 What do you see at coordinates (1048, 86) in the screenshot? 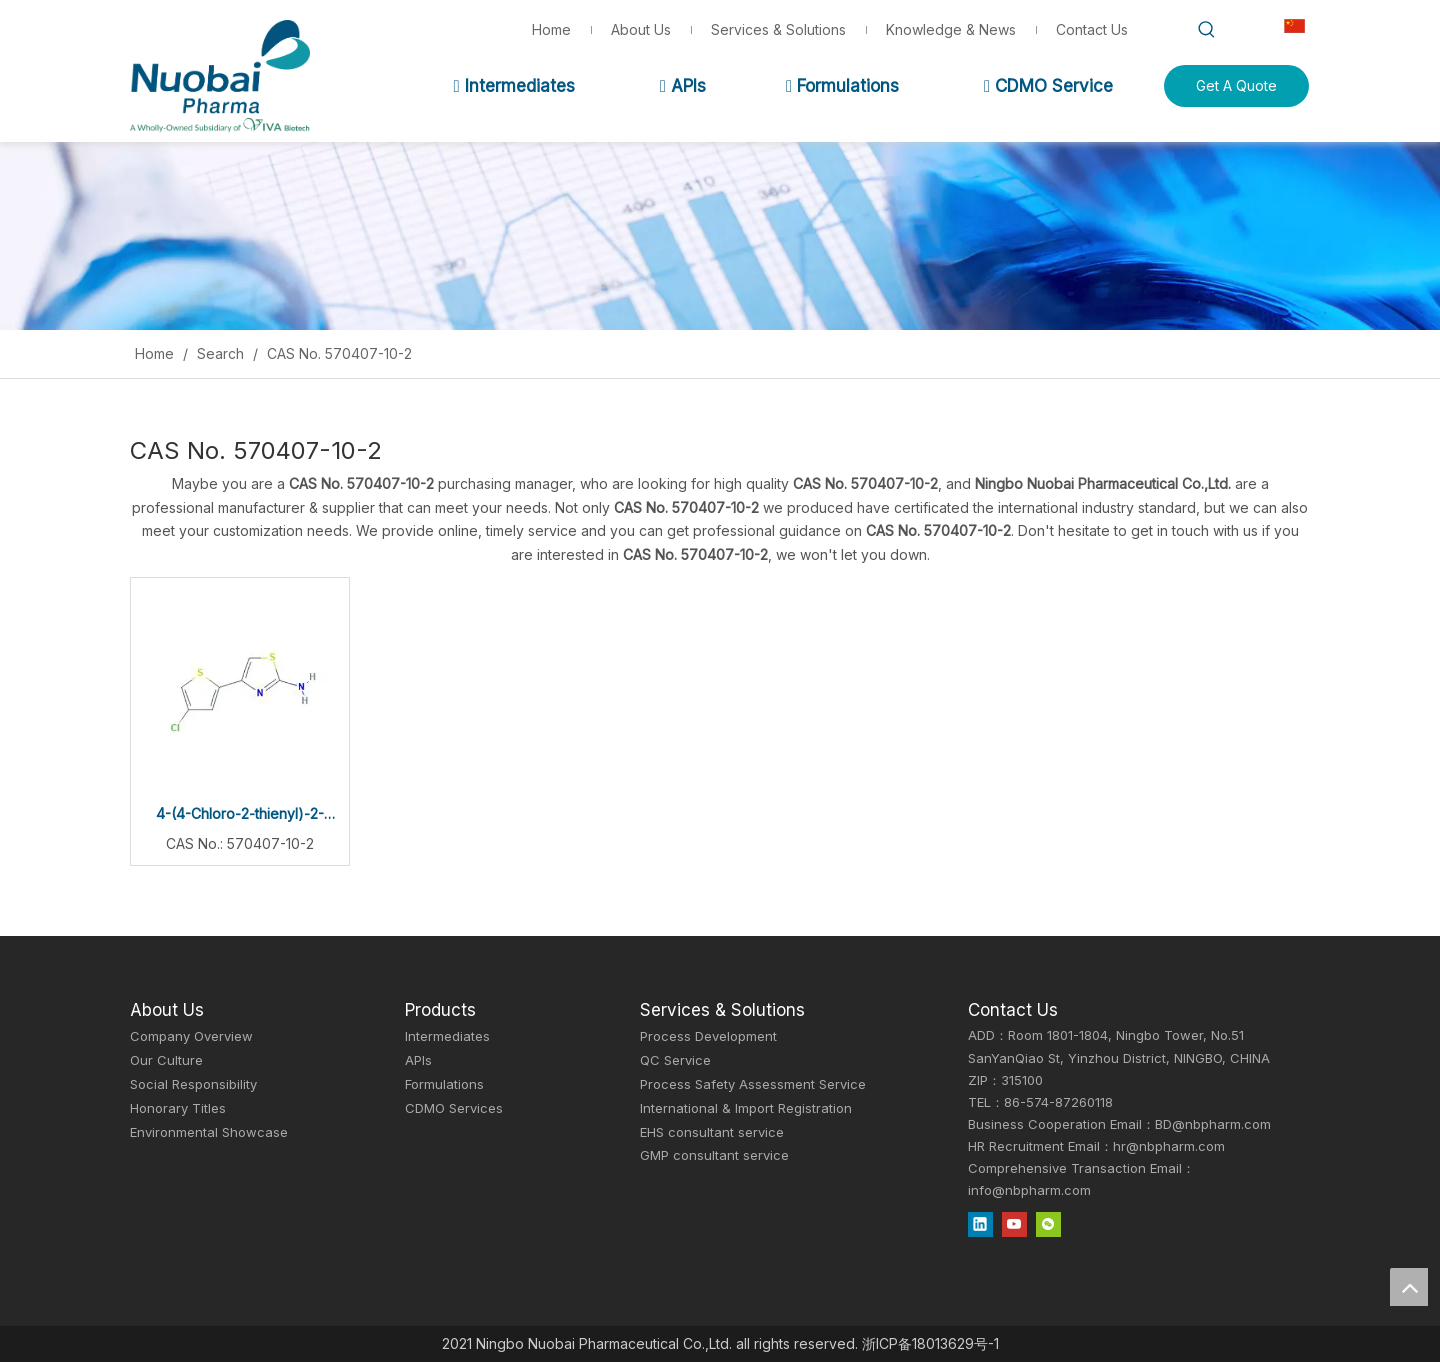
I see `CDMO Service` at bounding box center [1048, 86].